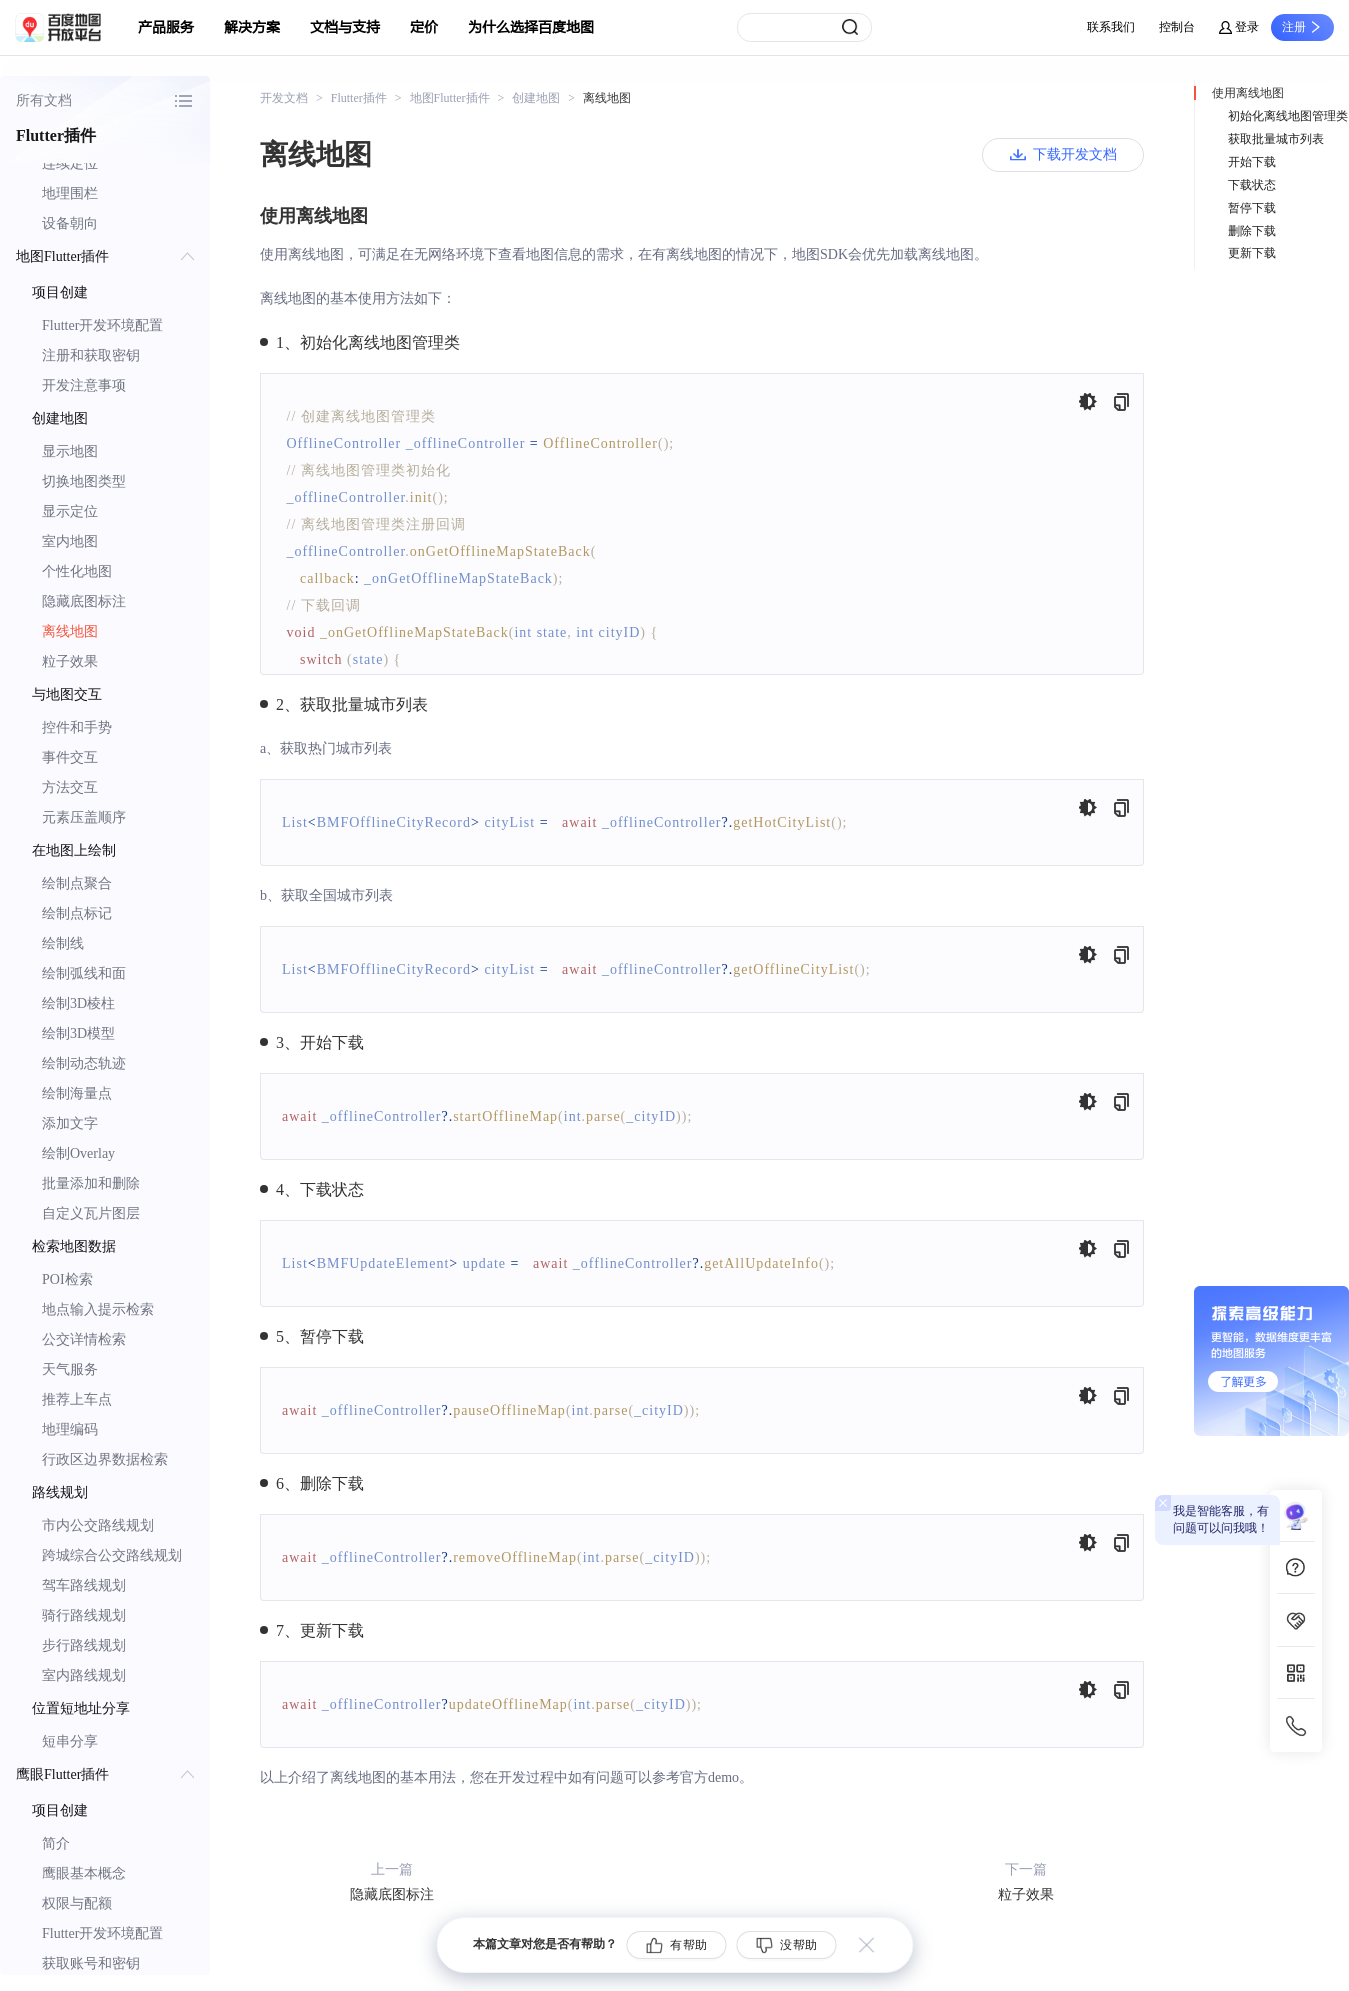 This screenshot has height=1991, width=1349. What do you see at coordinates (84, 385) in the screenshot?
I see `开发注意事项` at bounding box center [84, 385].